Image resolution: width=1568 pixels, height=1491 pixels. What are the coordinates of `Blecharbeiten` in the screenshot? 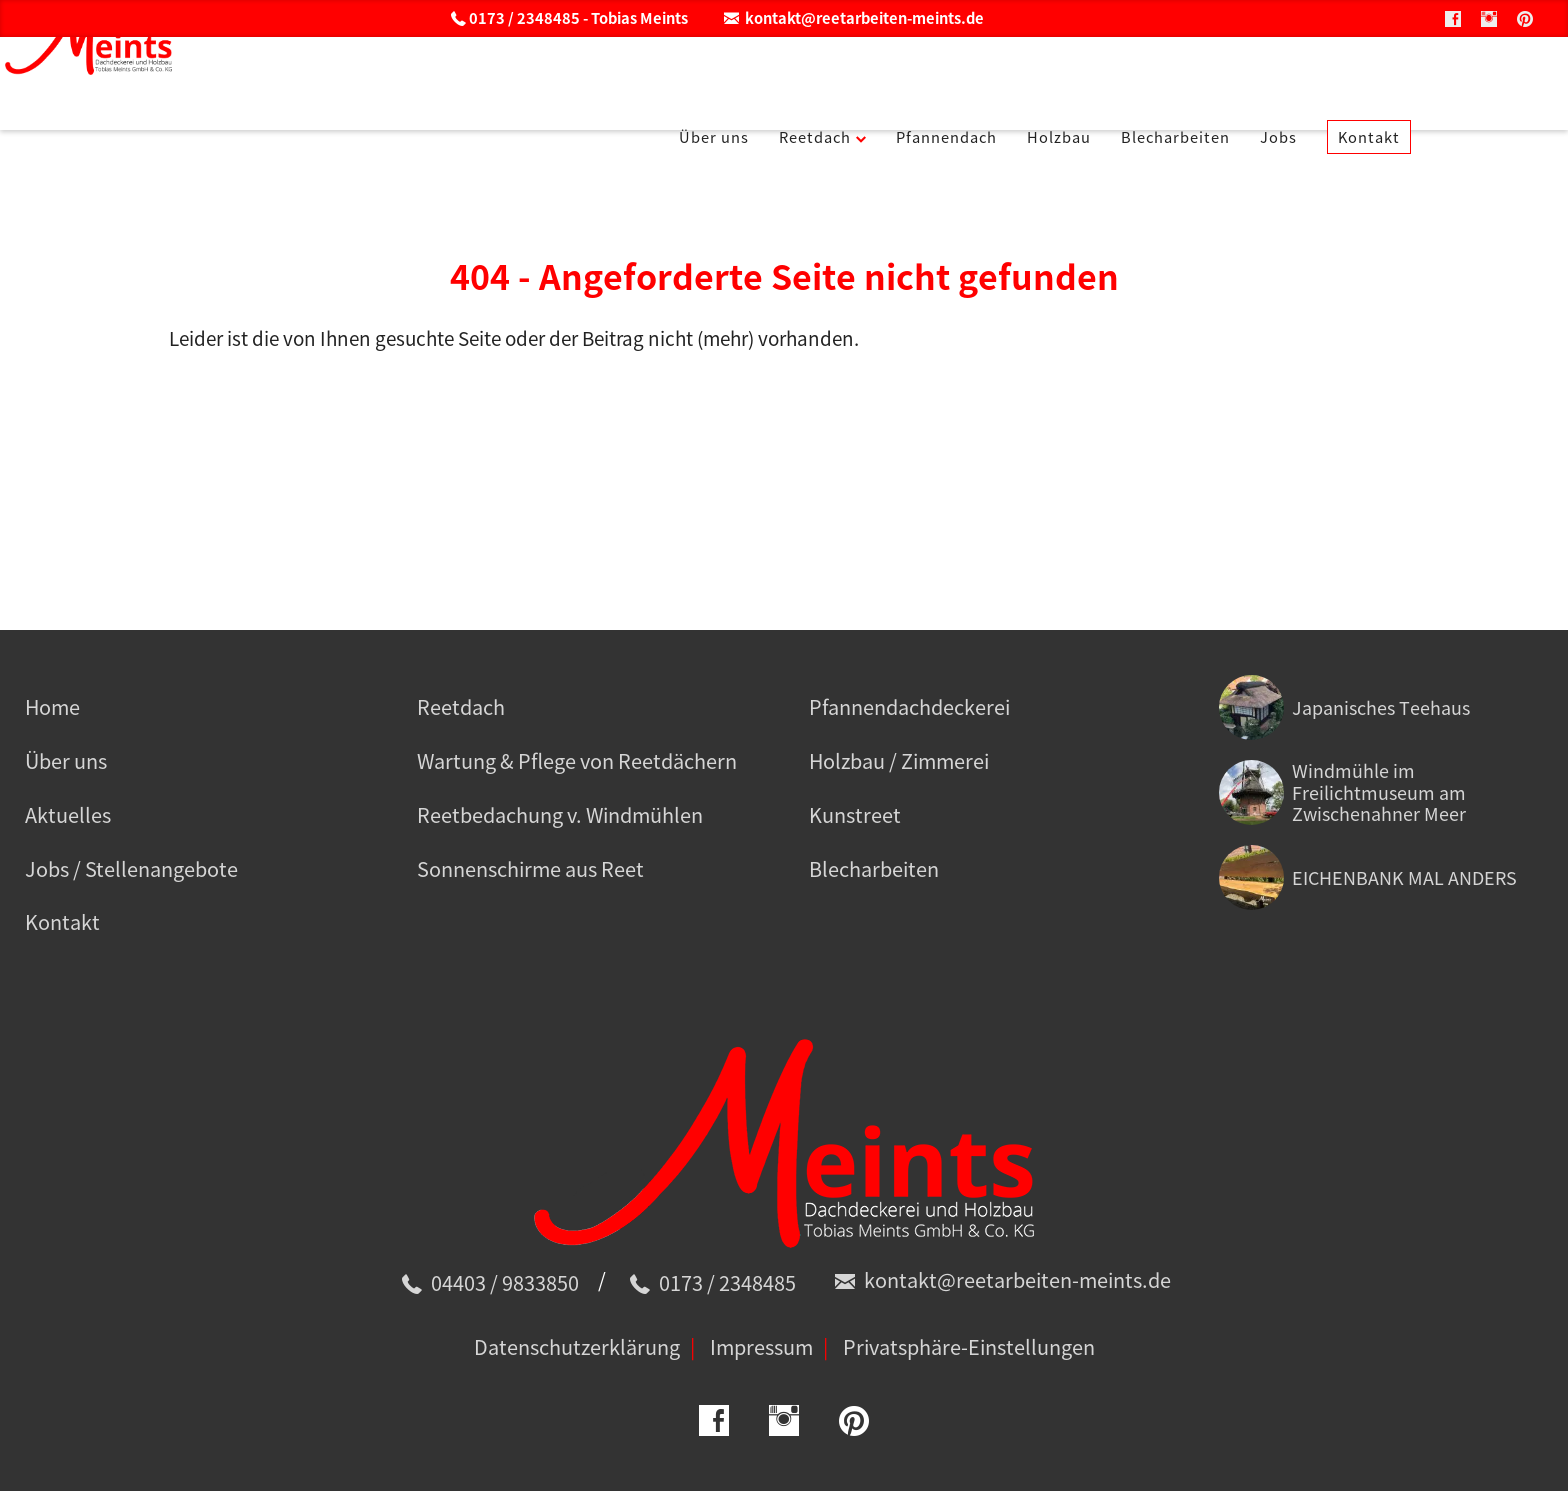 It's located at (1278, 79).